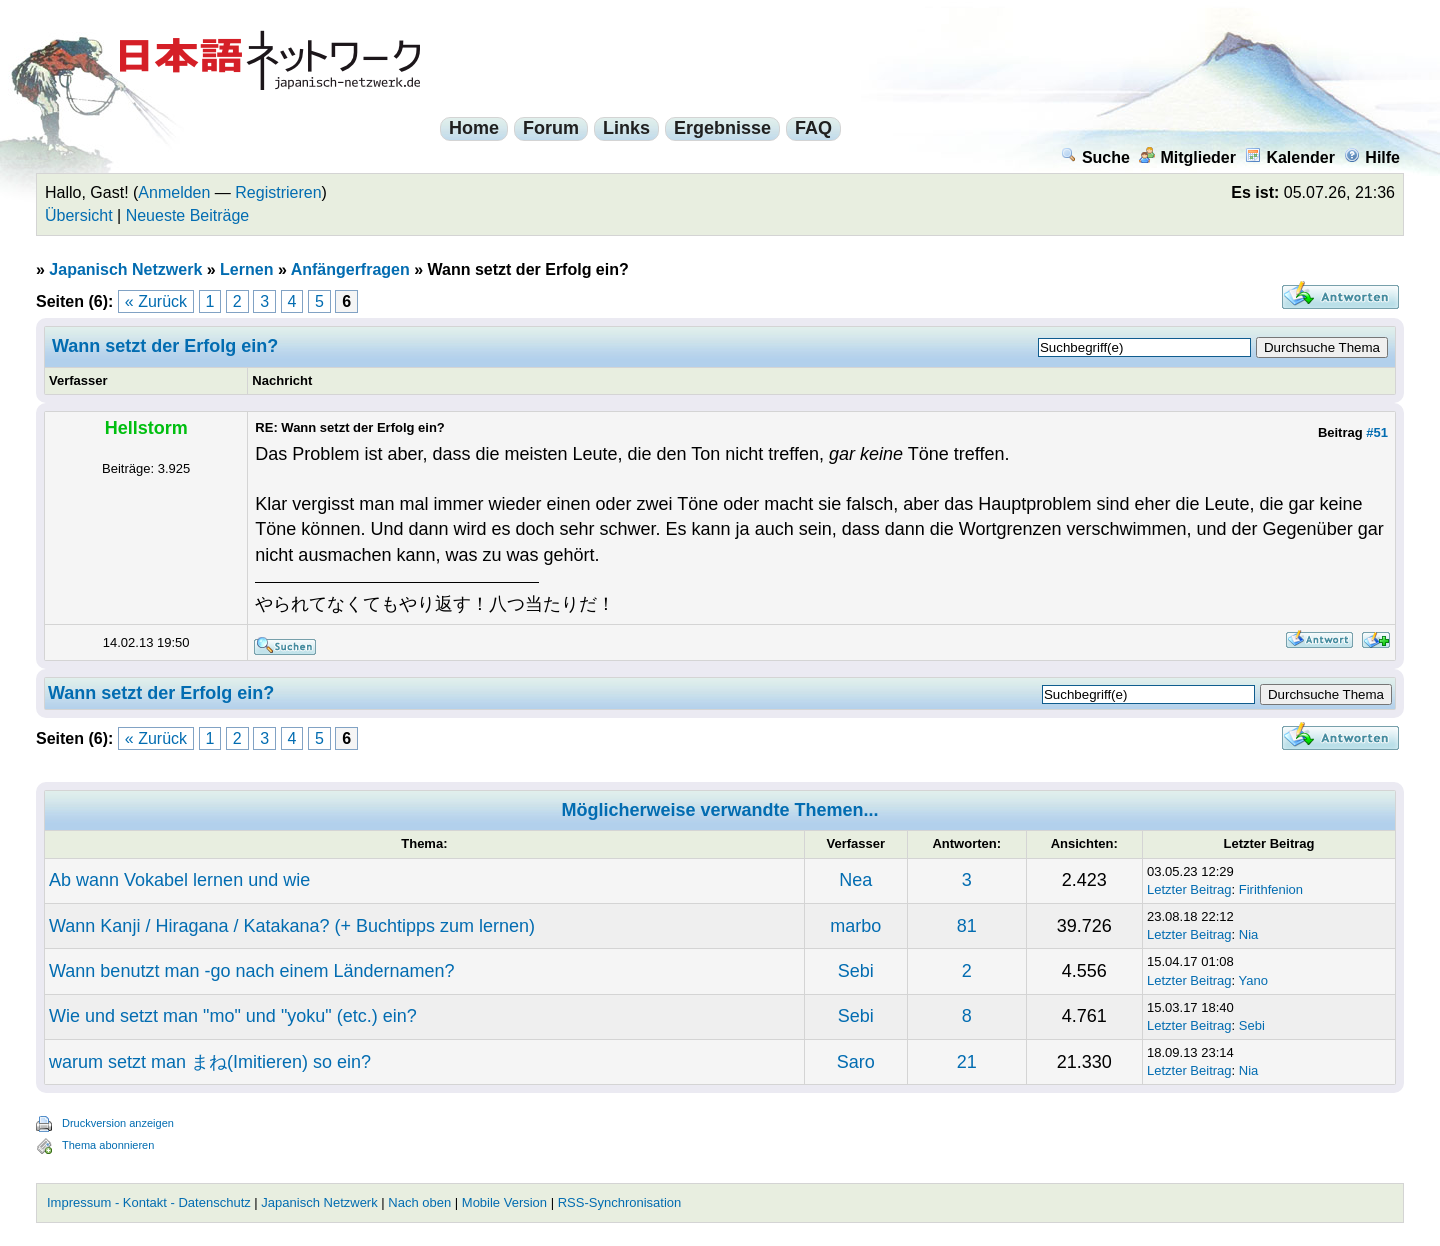 This screenshot has height=1246, width=1440. Describe the element at coordinates (967, 926) in the screenshot. I see `81` at that location.